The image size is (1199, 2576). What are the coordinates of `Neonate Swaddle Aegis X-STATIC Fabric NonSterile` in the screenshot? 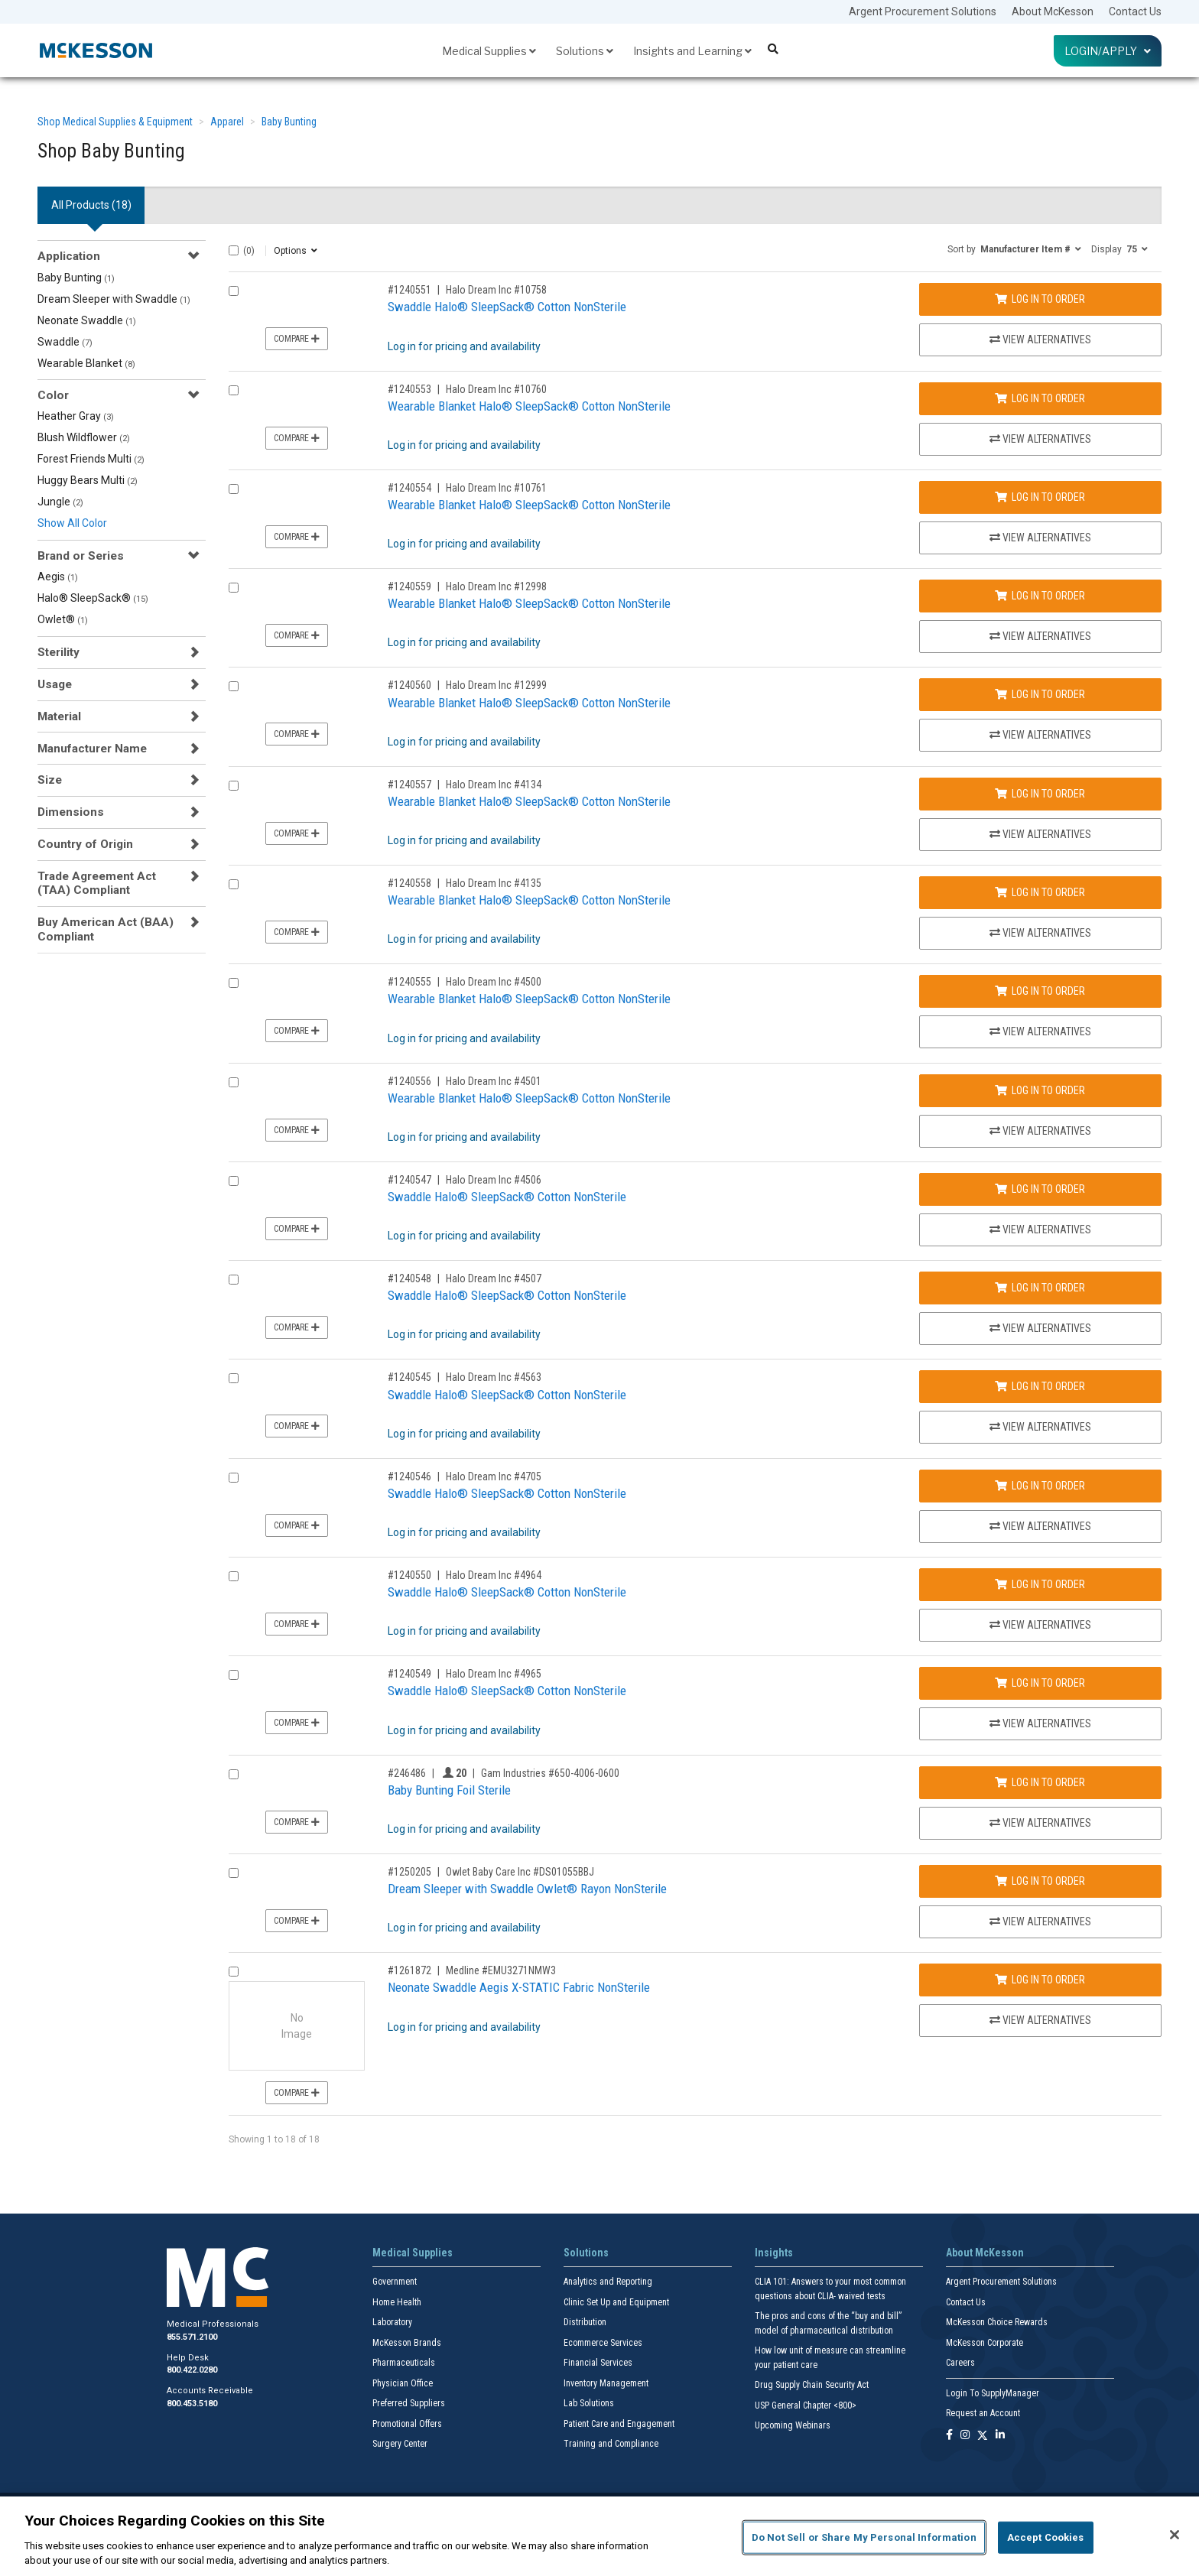 It's located at (519, 1987).